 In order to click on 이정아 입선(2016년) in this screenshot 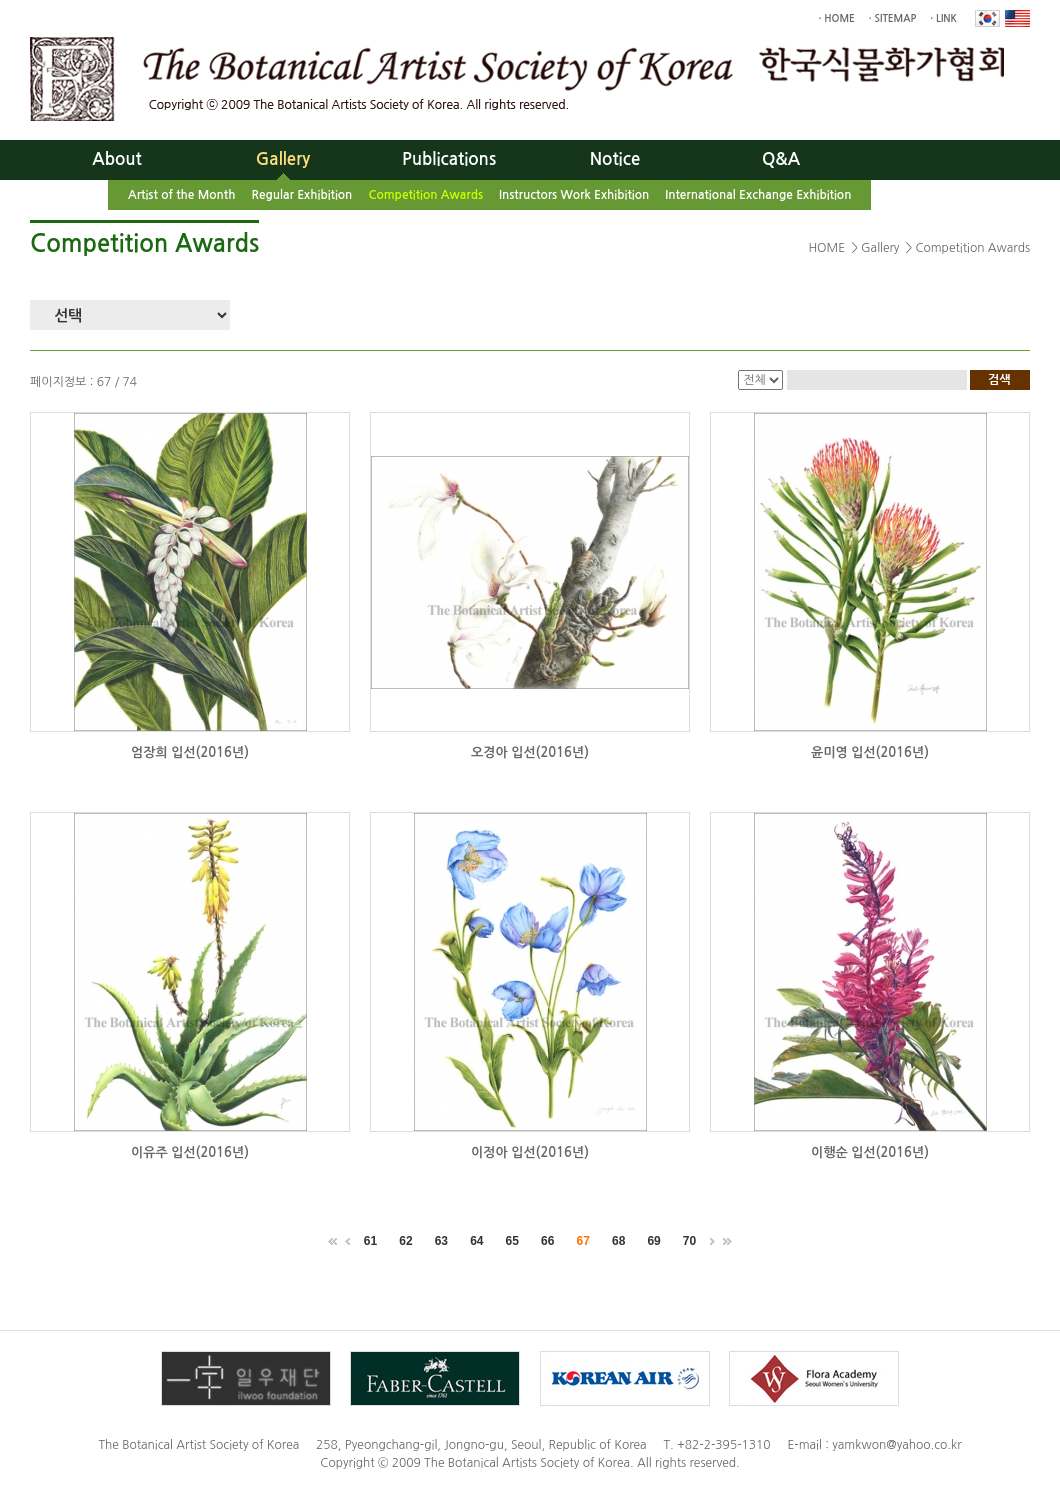, I will do `click(530, 1152)`.